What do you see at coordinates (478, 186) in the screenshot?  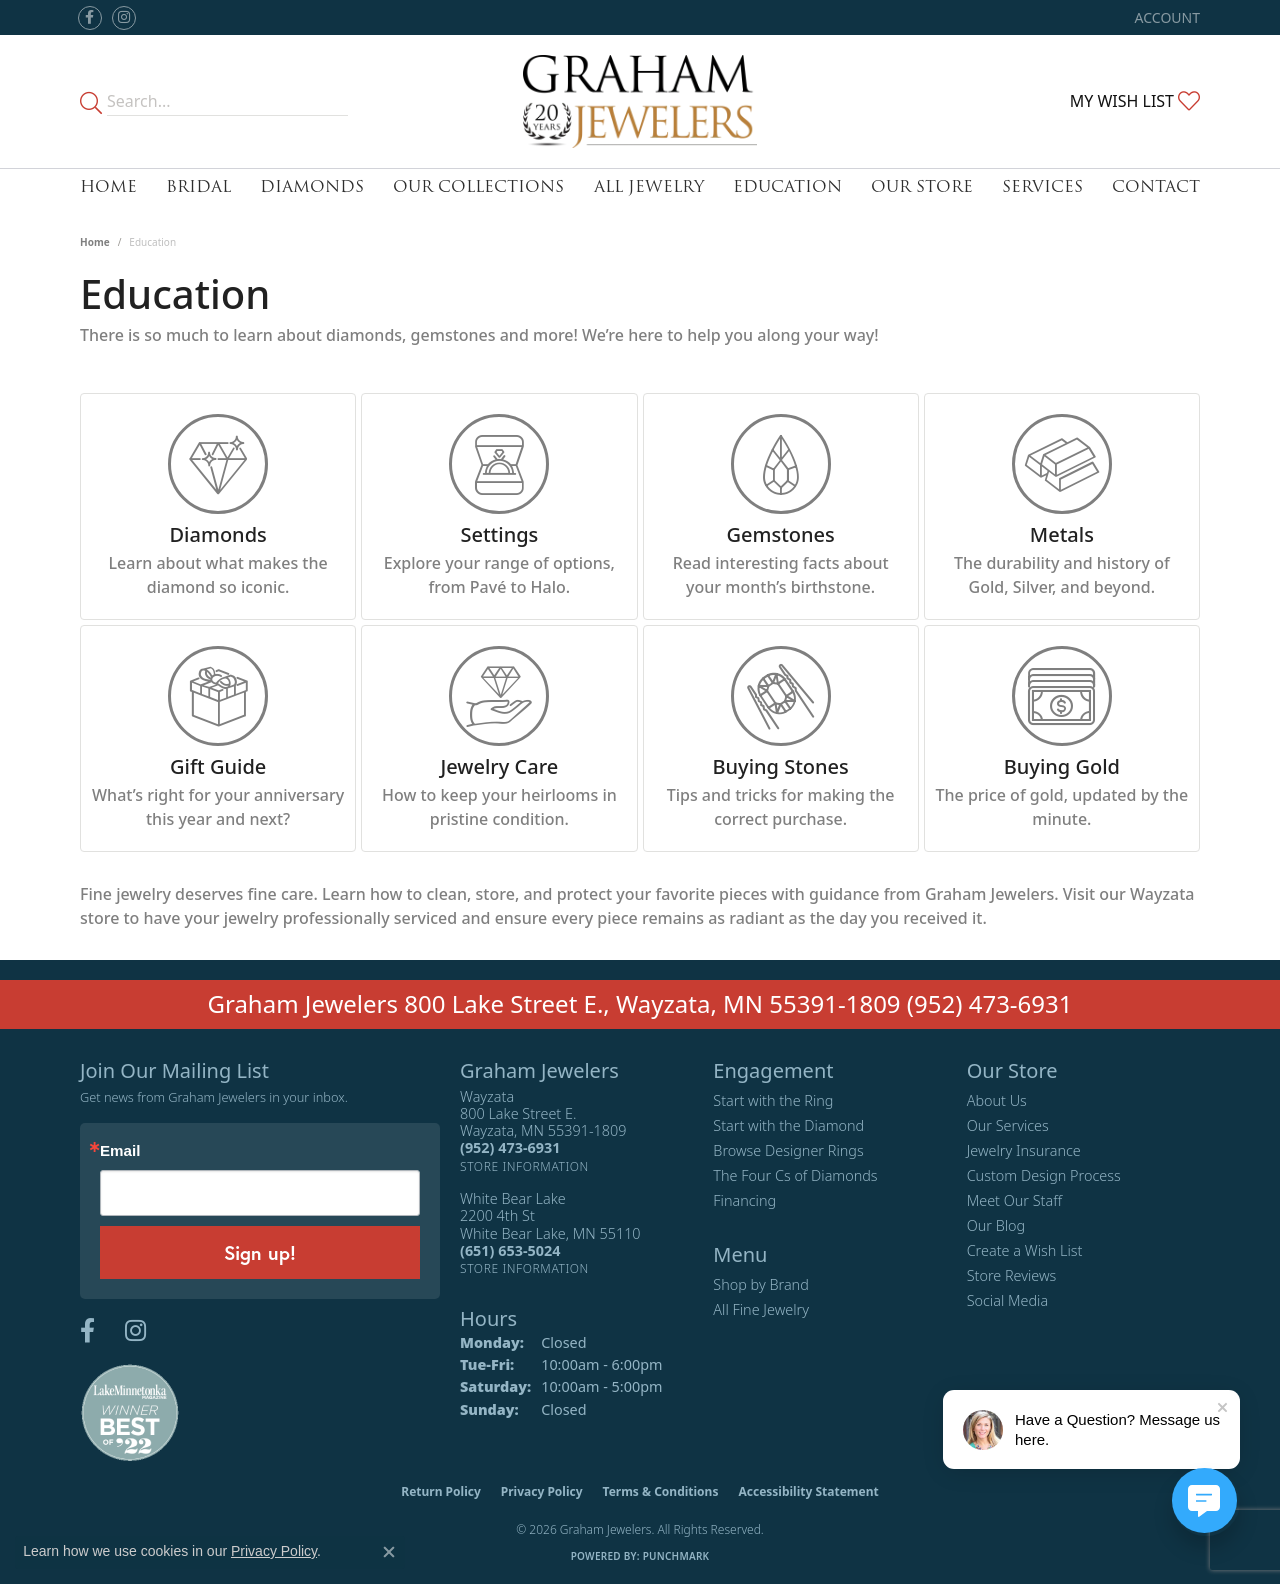 I see `Our Collections` at bounding box center [478, 186].